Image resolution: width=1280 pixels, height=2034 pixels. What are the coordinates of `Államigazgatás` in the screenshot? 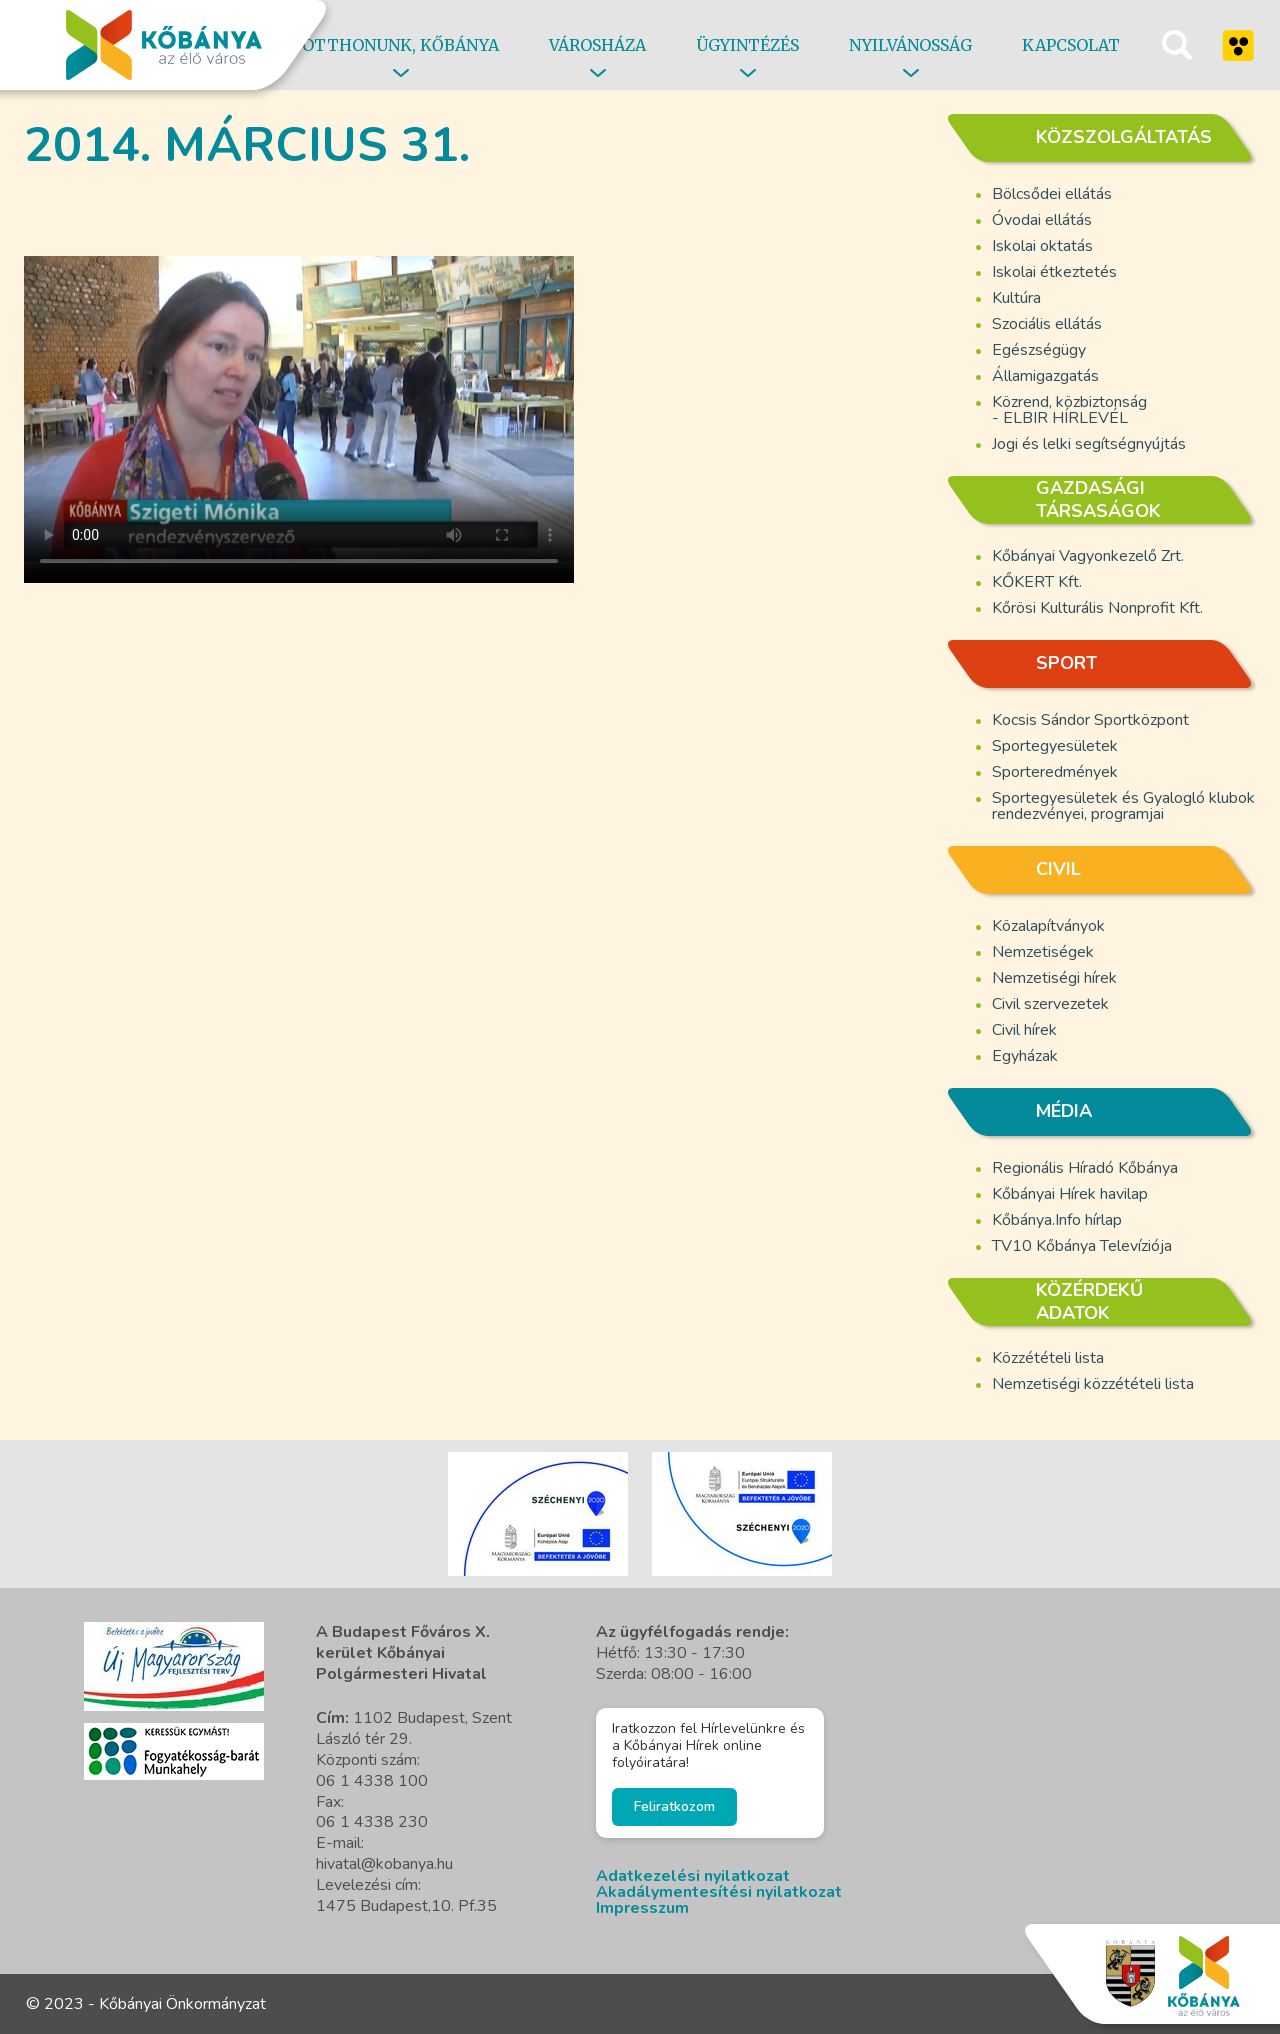 It's located at (1045, 376).